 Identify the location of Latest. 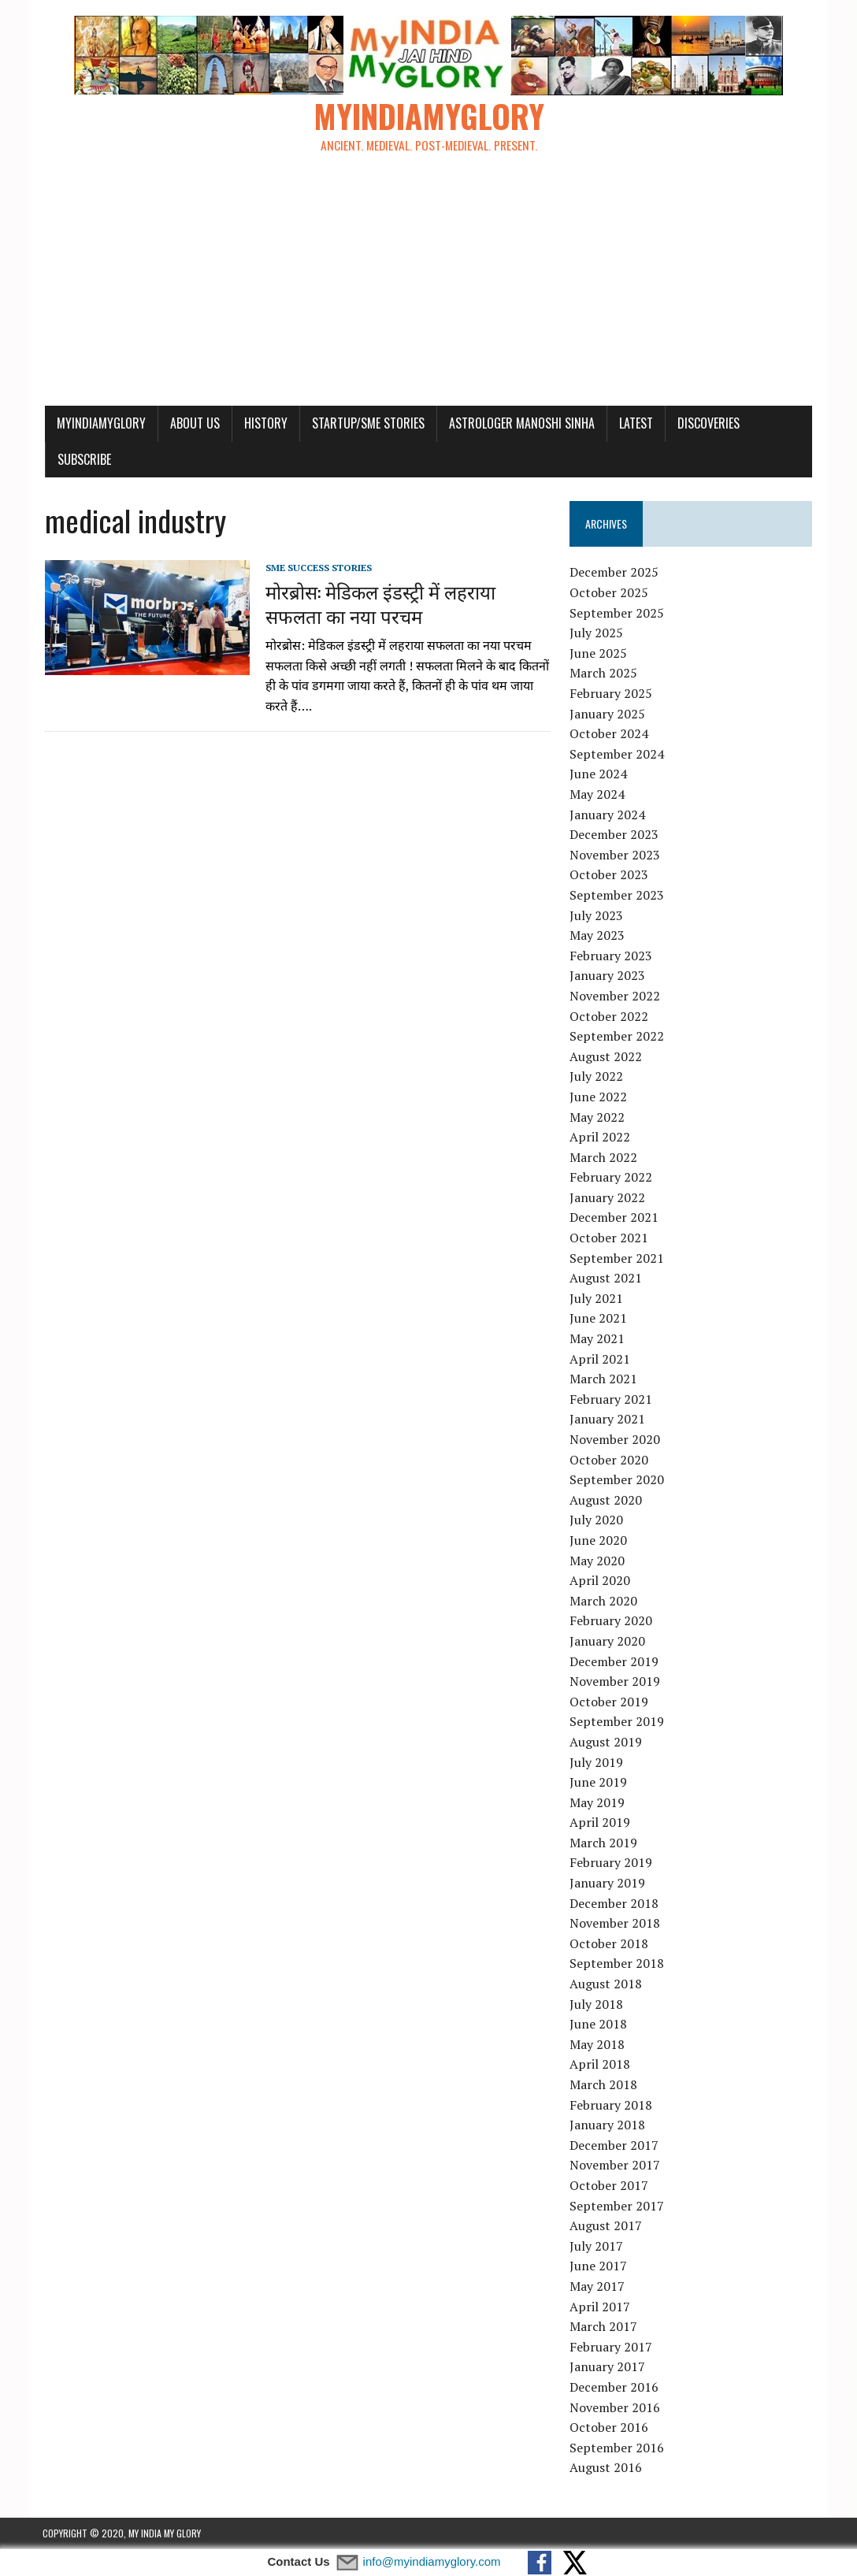
(634, 423).